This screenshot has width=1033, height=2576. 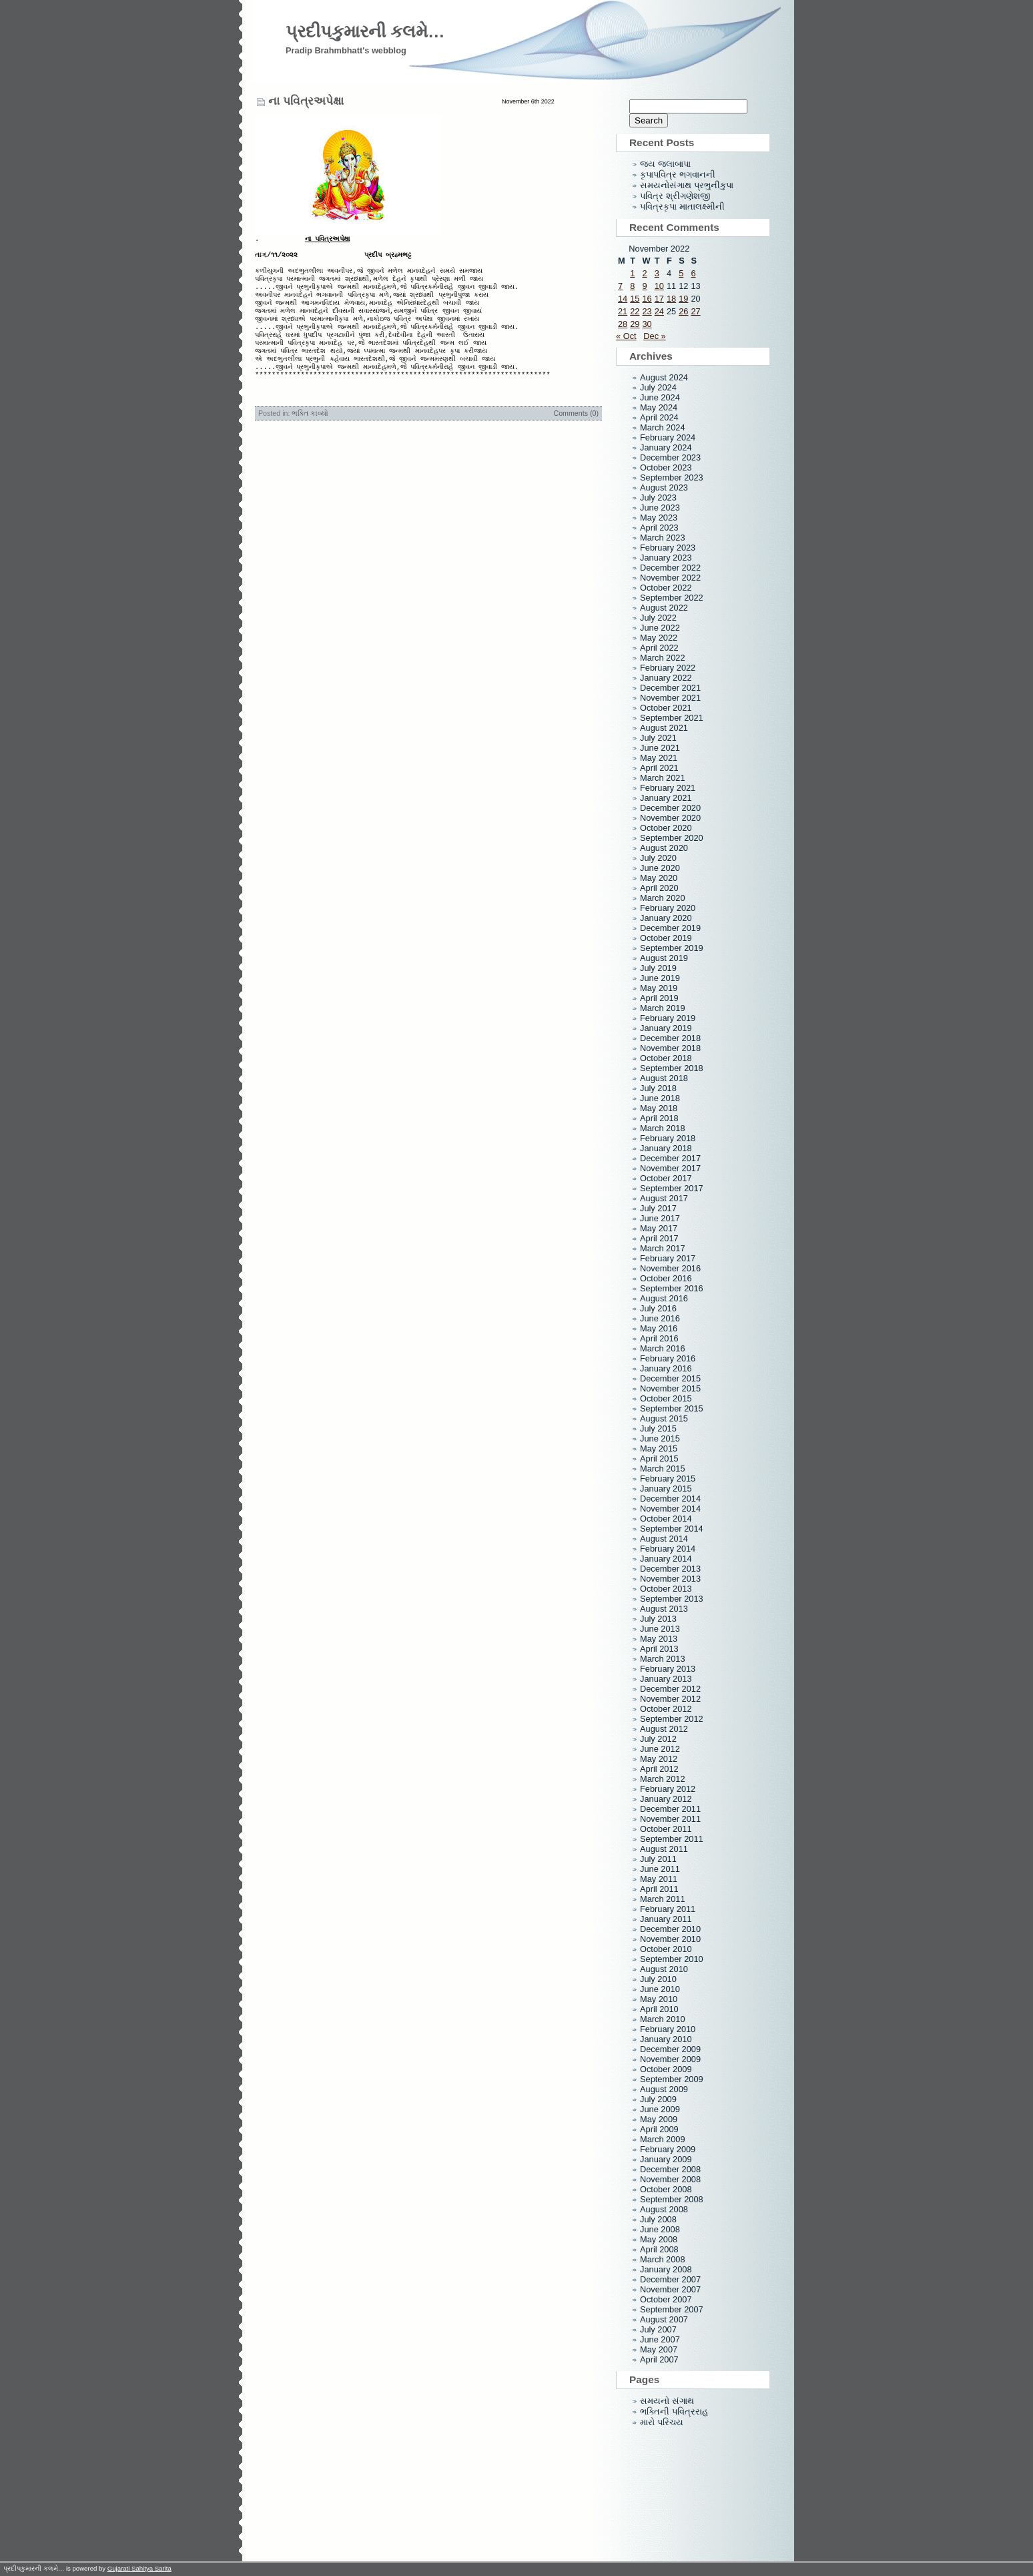 I want to click on January 2009, so click(x=666, y=2159).